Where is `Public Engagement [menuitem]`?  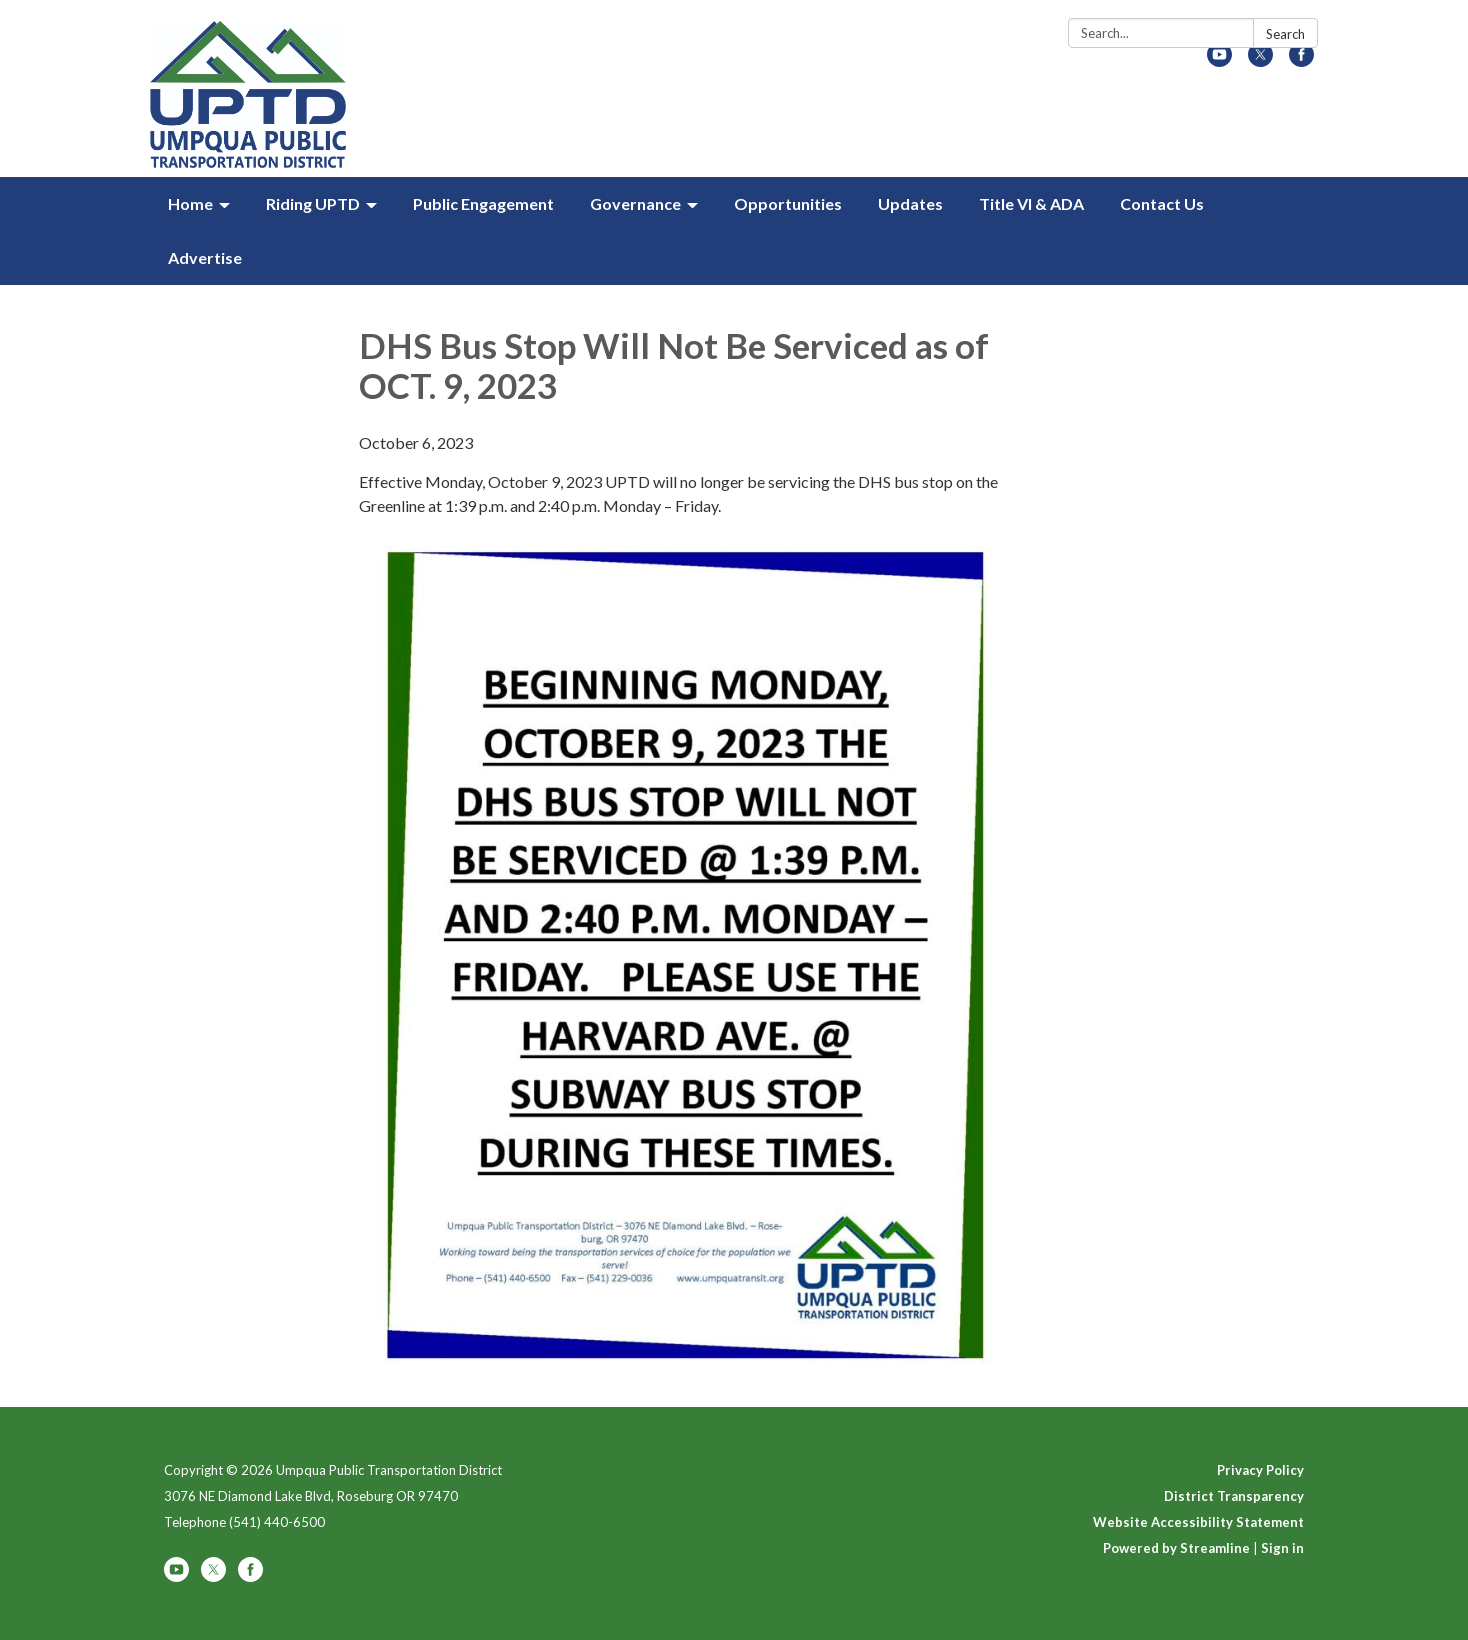 Public Engagement [menuitem] is located at coordinates (483, 203).